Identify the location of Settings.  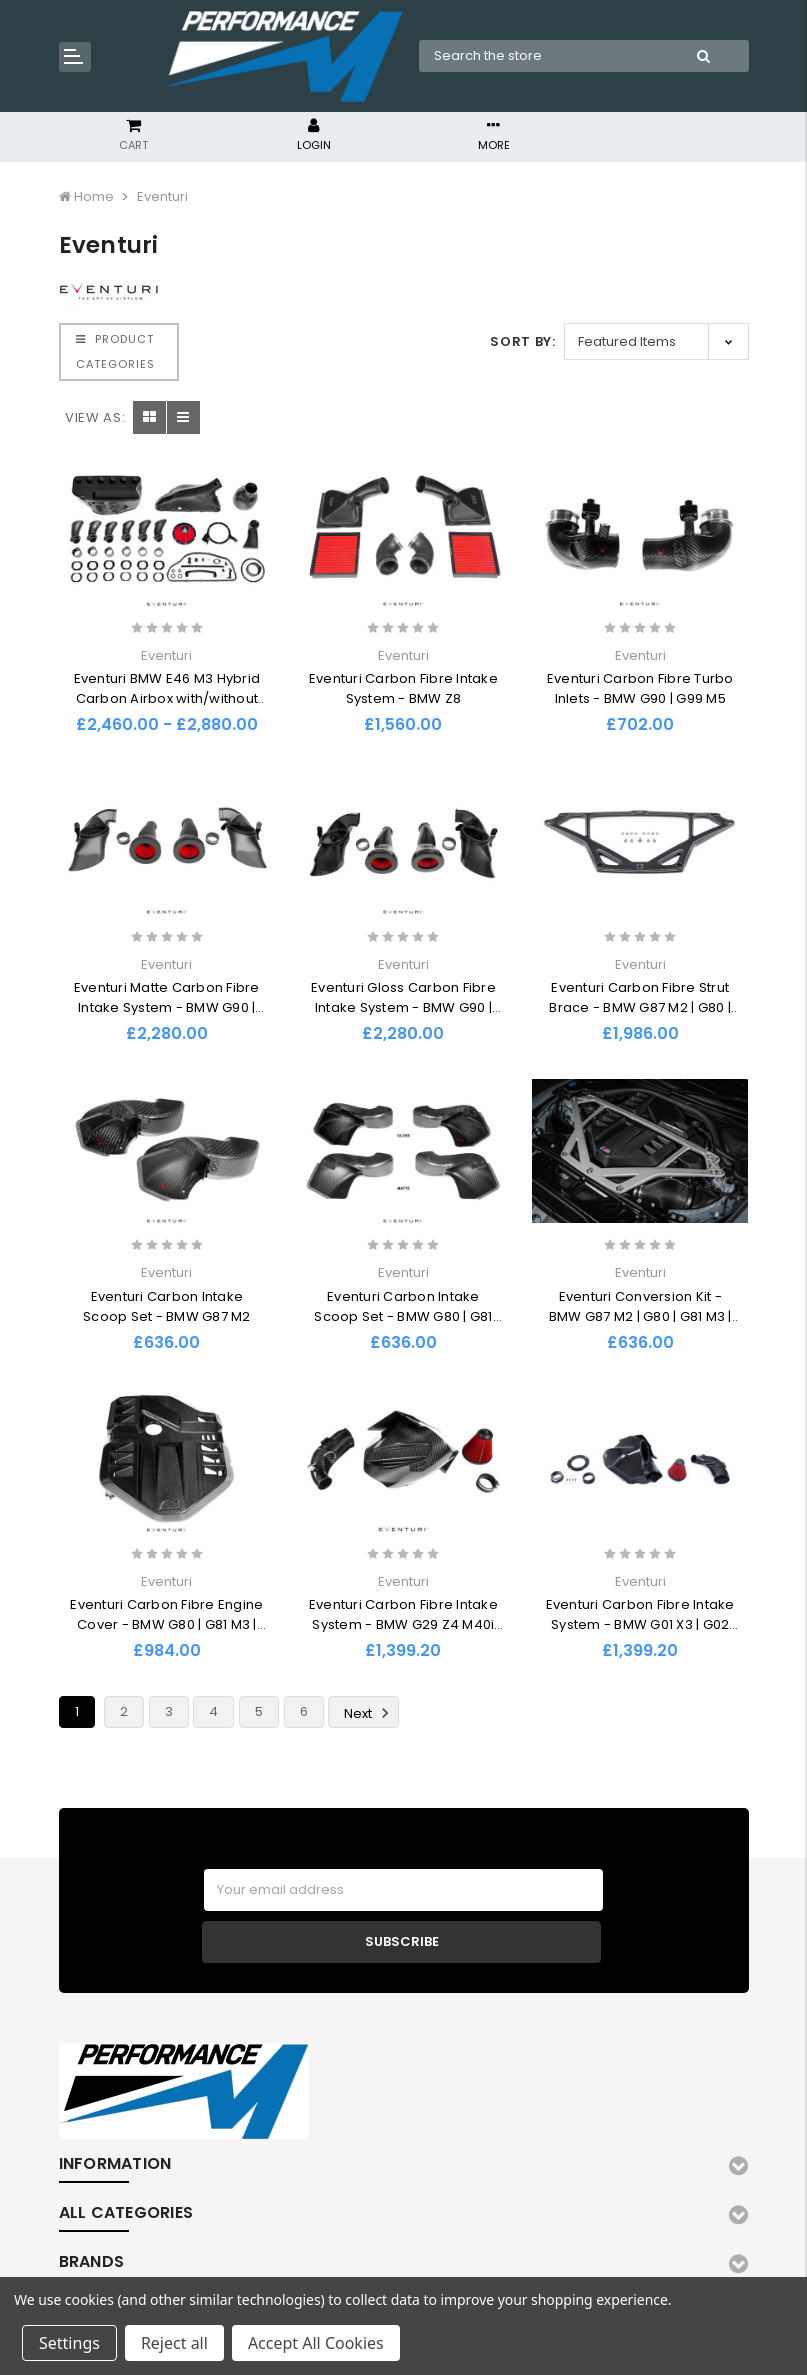
(69, 2343).